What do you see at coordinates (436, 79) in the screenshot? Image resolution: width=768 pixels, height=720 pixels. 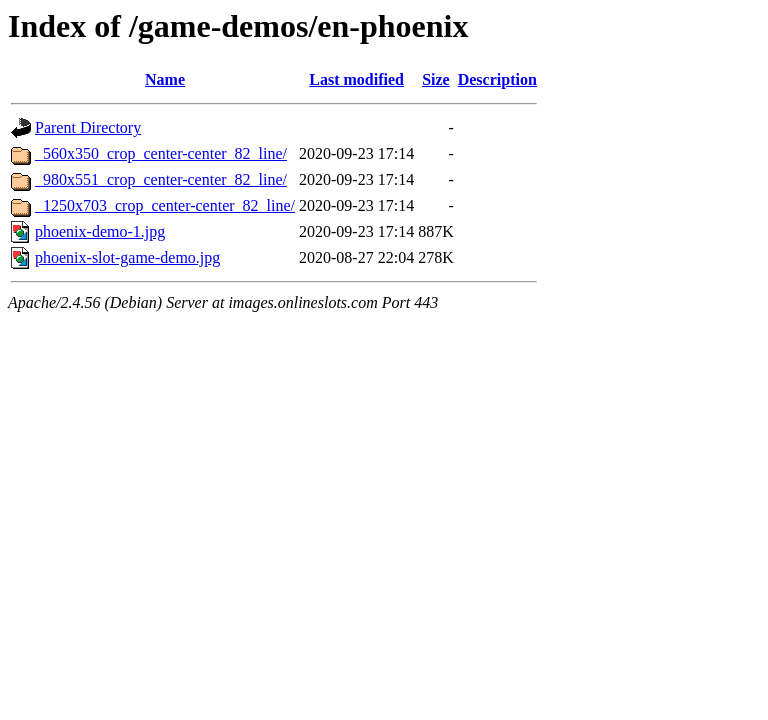 I see `Size` at bounding box center [436, 79].